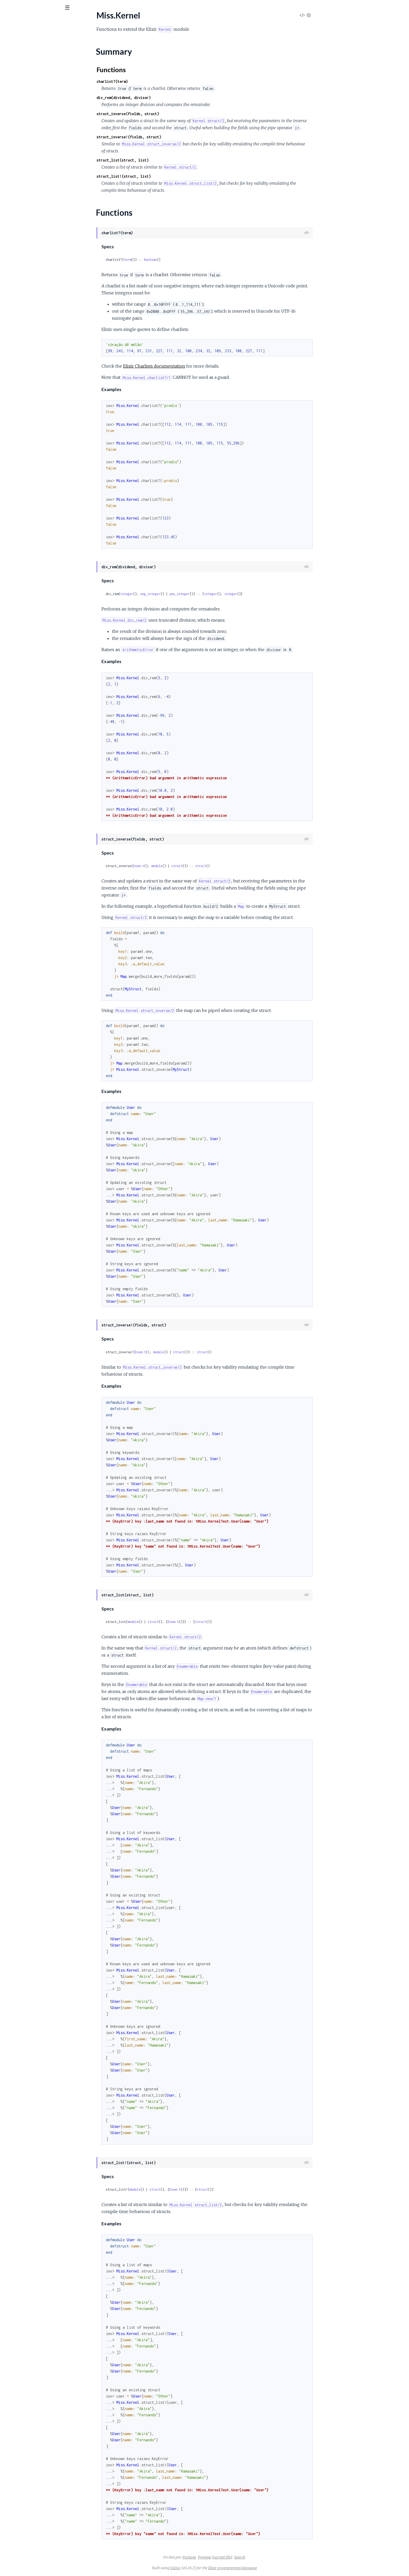 The width and height of the screenshot is (409, 2576). What do you see at coordinates (39, 7) in the screenshot?
I see `[Input your search terms]` at bounding box center [39, 7].